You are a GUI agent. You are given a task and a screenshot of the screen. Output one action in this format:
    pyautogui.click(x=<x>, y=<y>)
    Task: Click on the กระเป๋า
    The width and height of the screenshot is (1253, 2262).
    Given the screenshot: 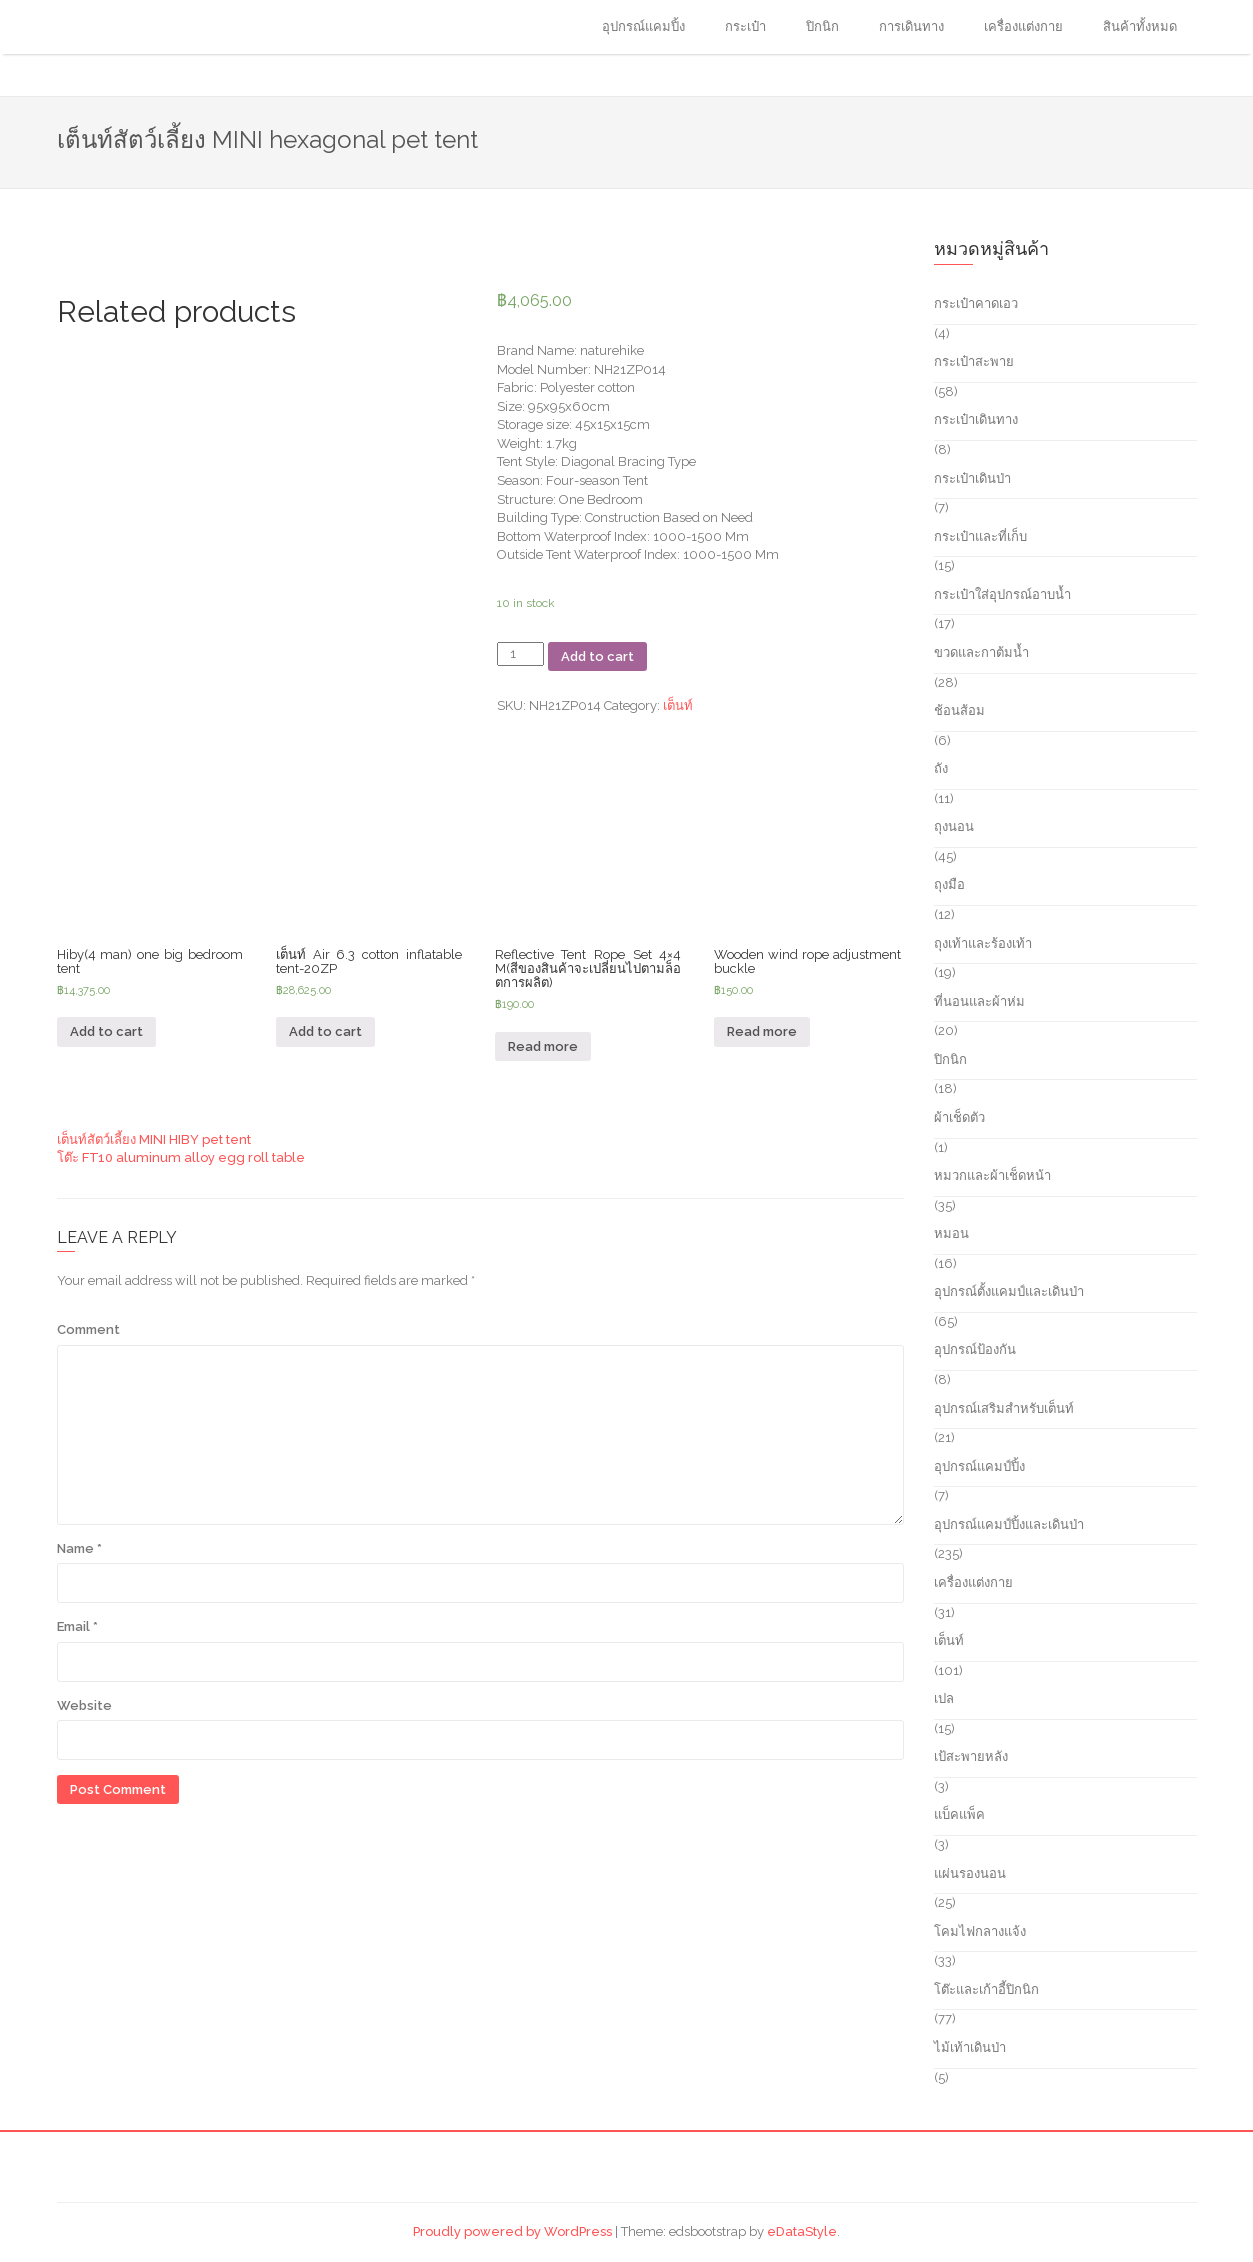 What is the action you would take?
    pyautogui.click(x=745, y=26)
    